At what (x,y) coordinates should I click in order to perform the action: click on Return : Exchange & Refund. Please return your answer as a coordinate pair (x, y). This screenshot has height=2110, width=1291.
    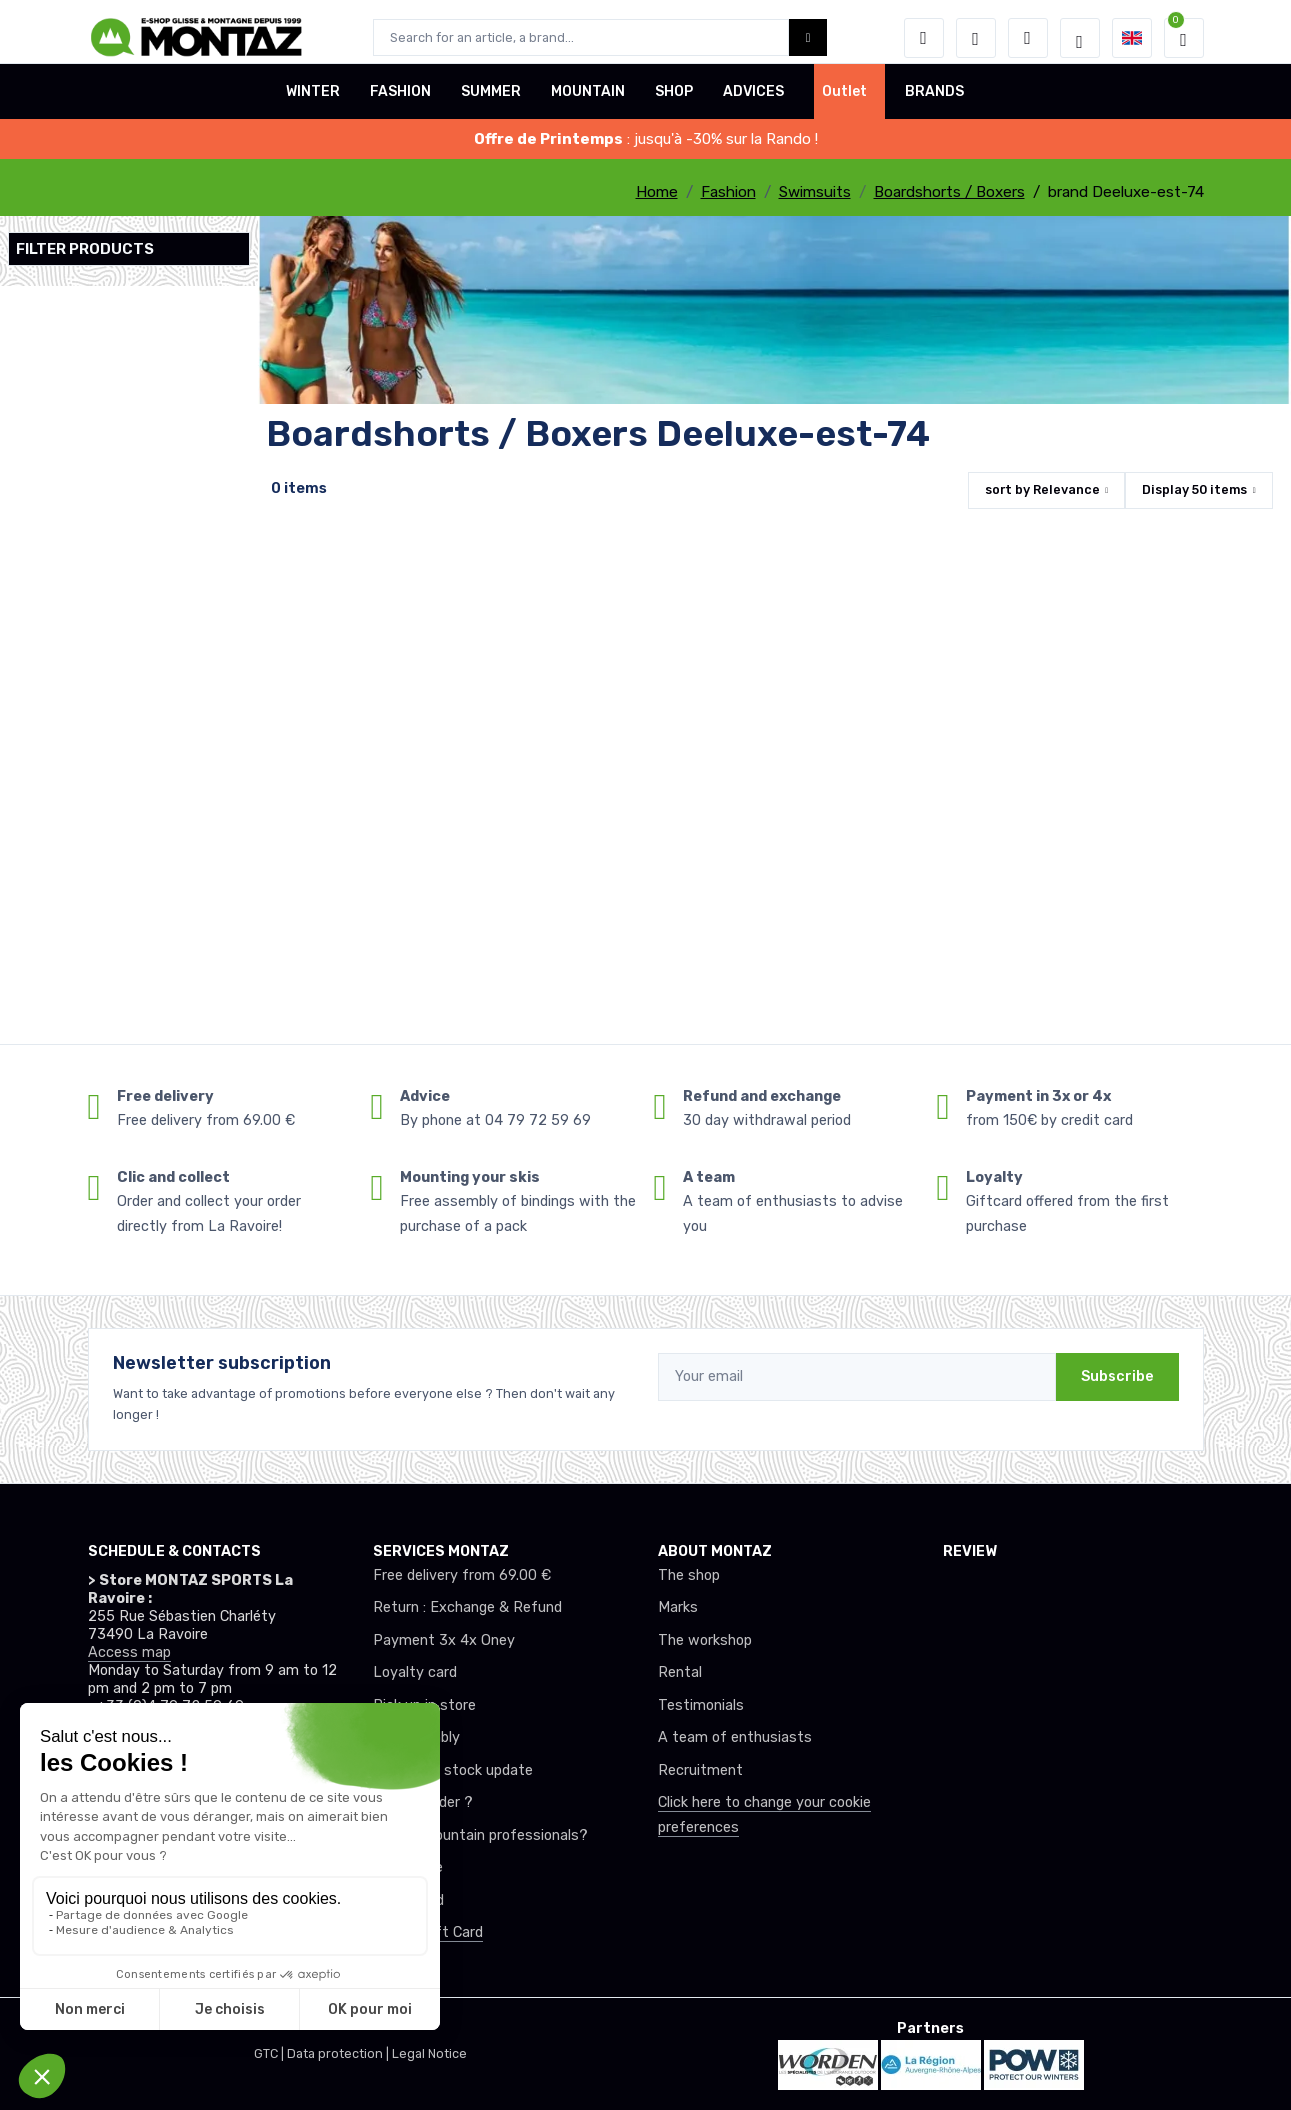
    Looking at the image, I should click on (467, 1607).